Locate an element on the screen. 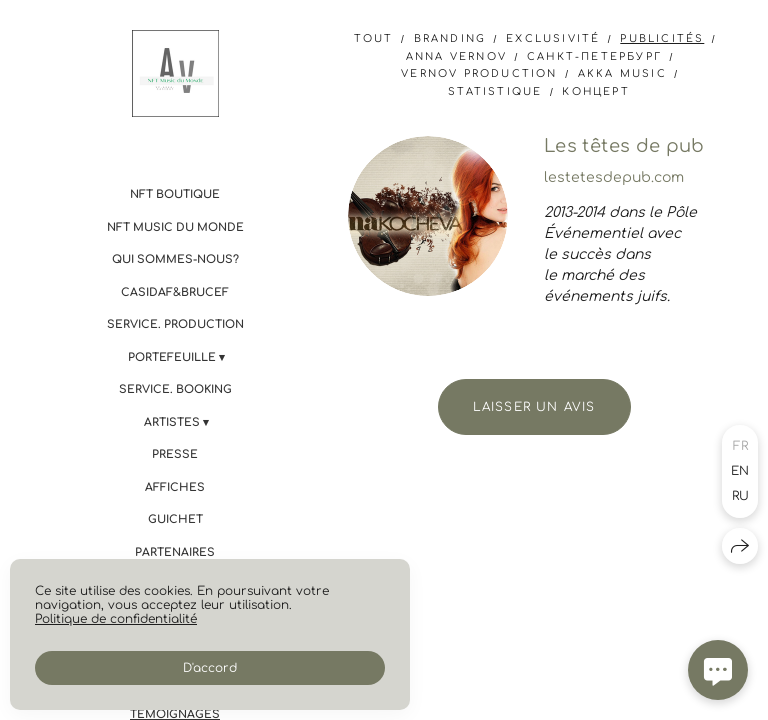  Presse is located at coordinates (175, 454).